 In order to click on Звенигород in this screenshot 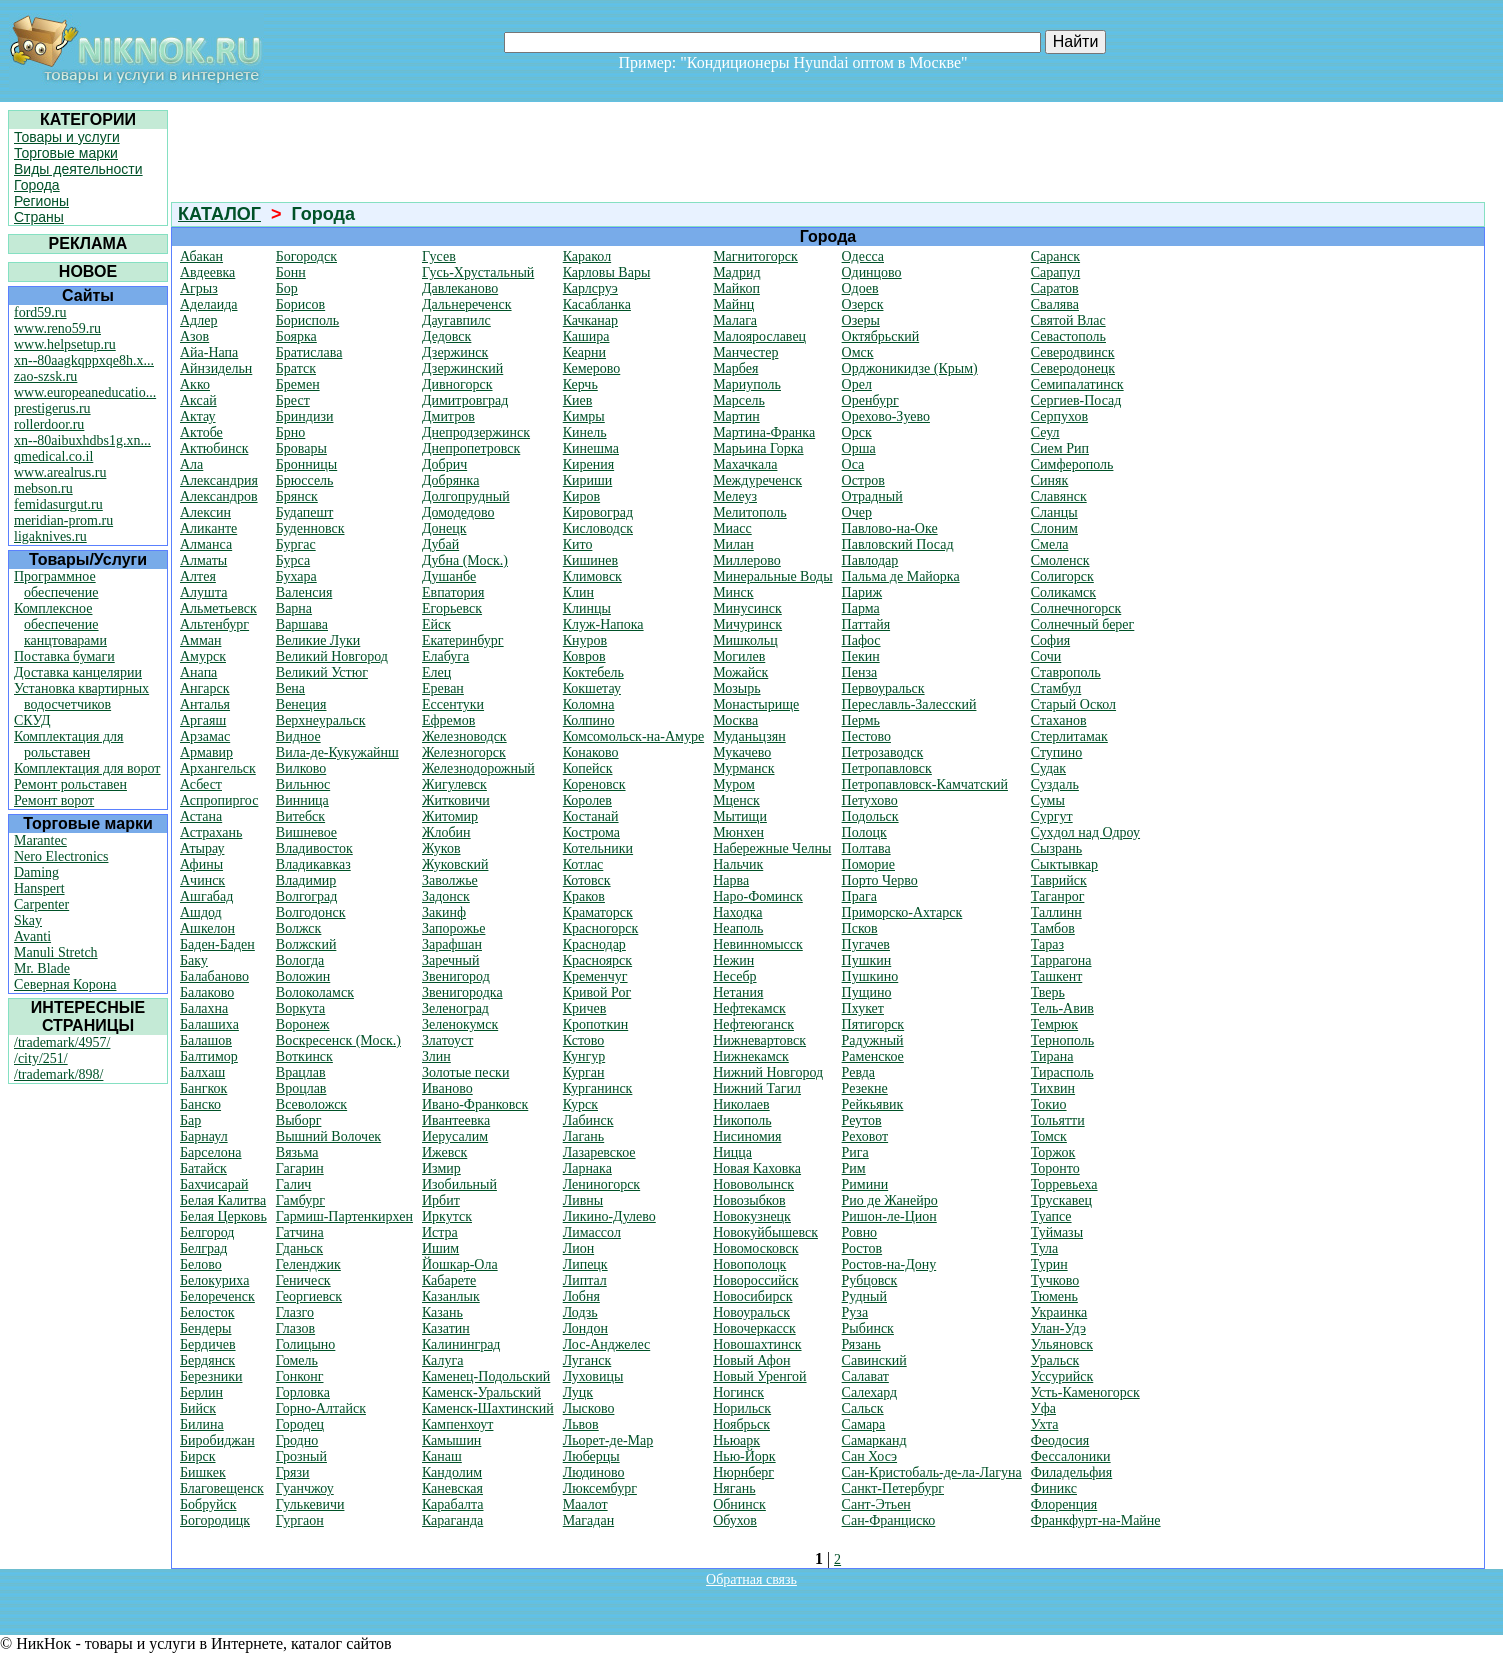, I will do `click(456, 976)`.